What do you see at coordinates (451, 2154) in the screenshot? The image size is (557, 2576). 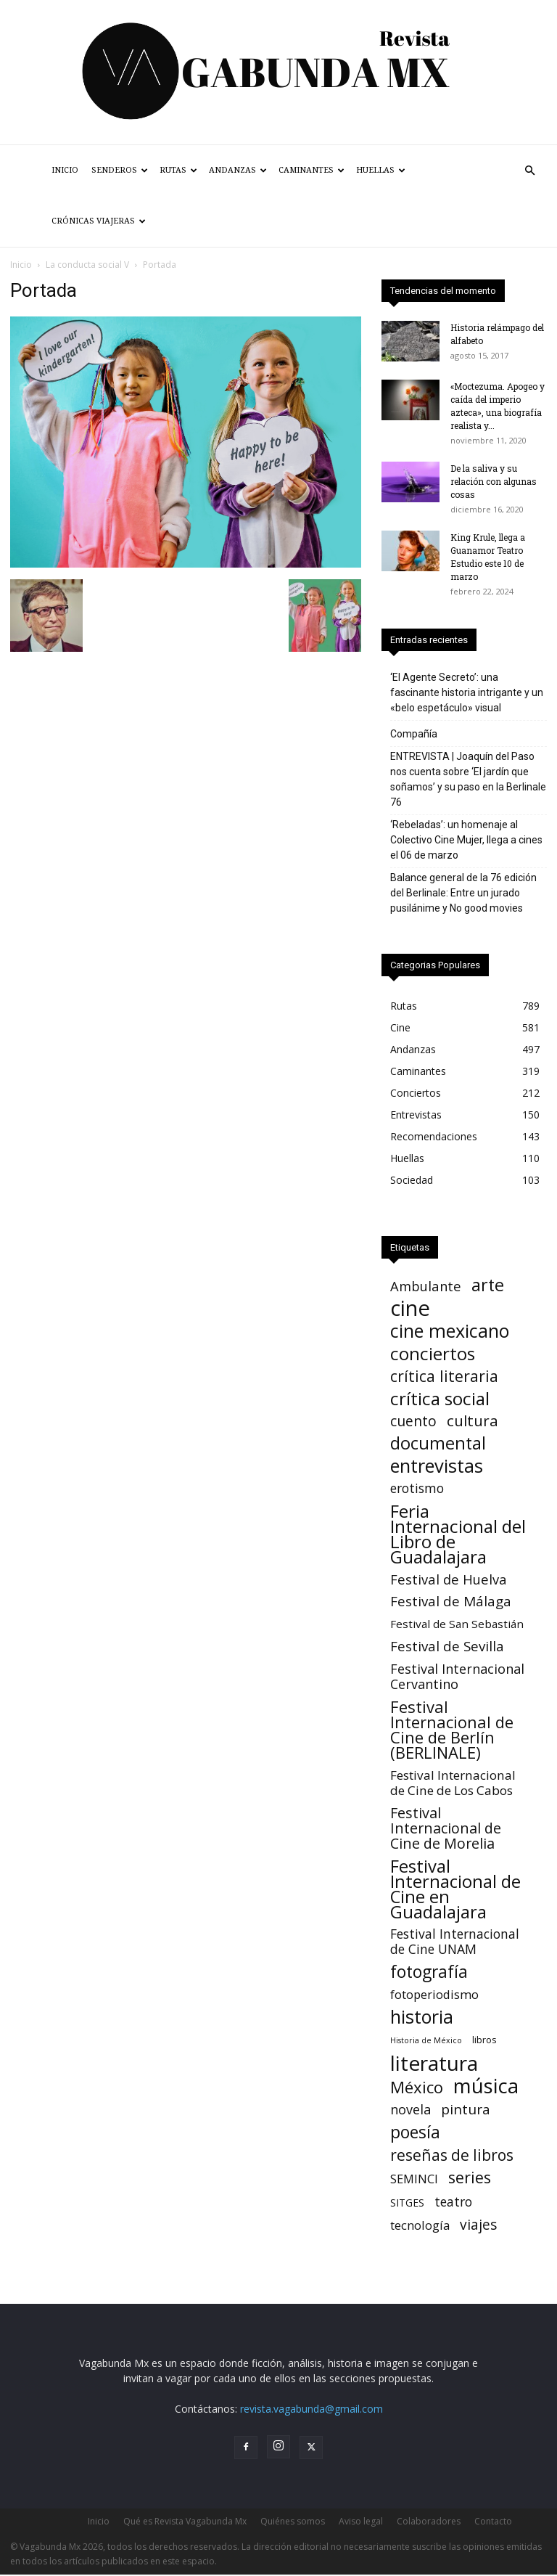 I see `reseñas de libros [reseñas de libros (45 elementos)]` at bounding box center [451, 2154].